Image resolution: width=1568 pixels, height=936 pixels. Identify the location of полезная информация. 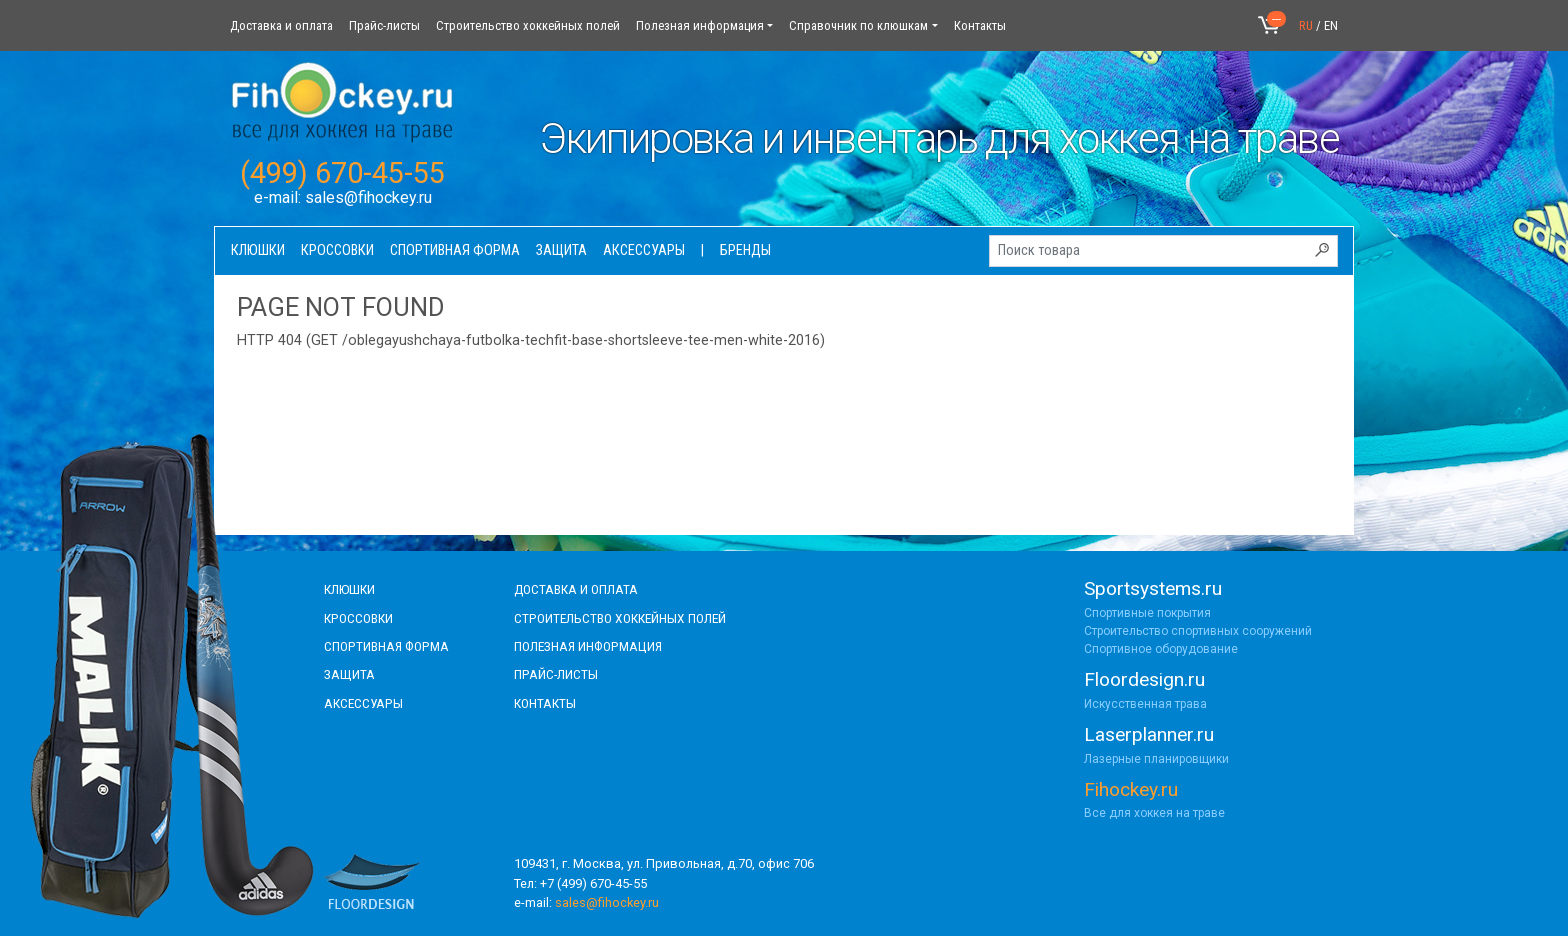
(588, 646).